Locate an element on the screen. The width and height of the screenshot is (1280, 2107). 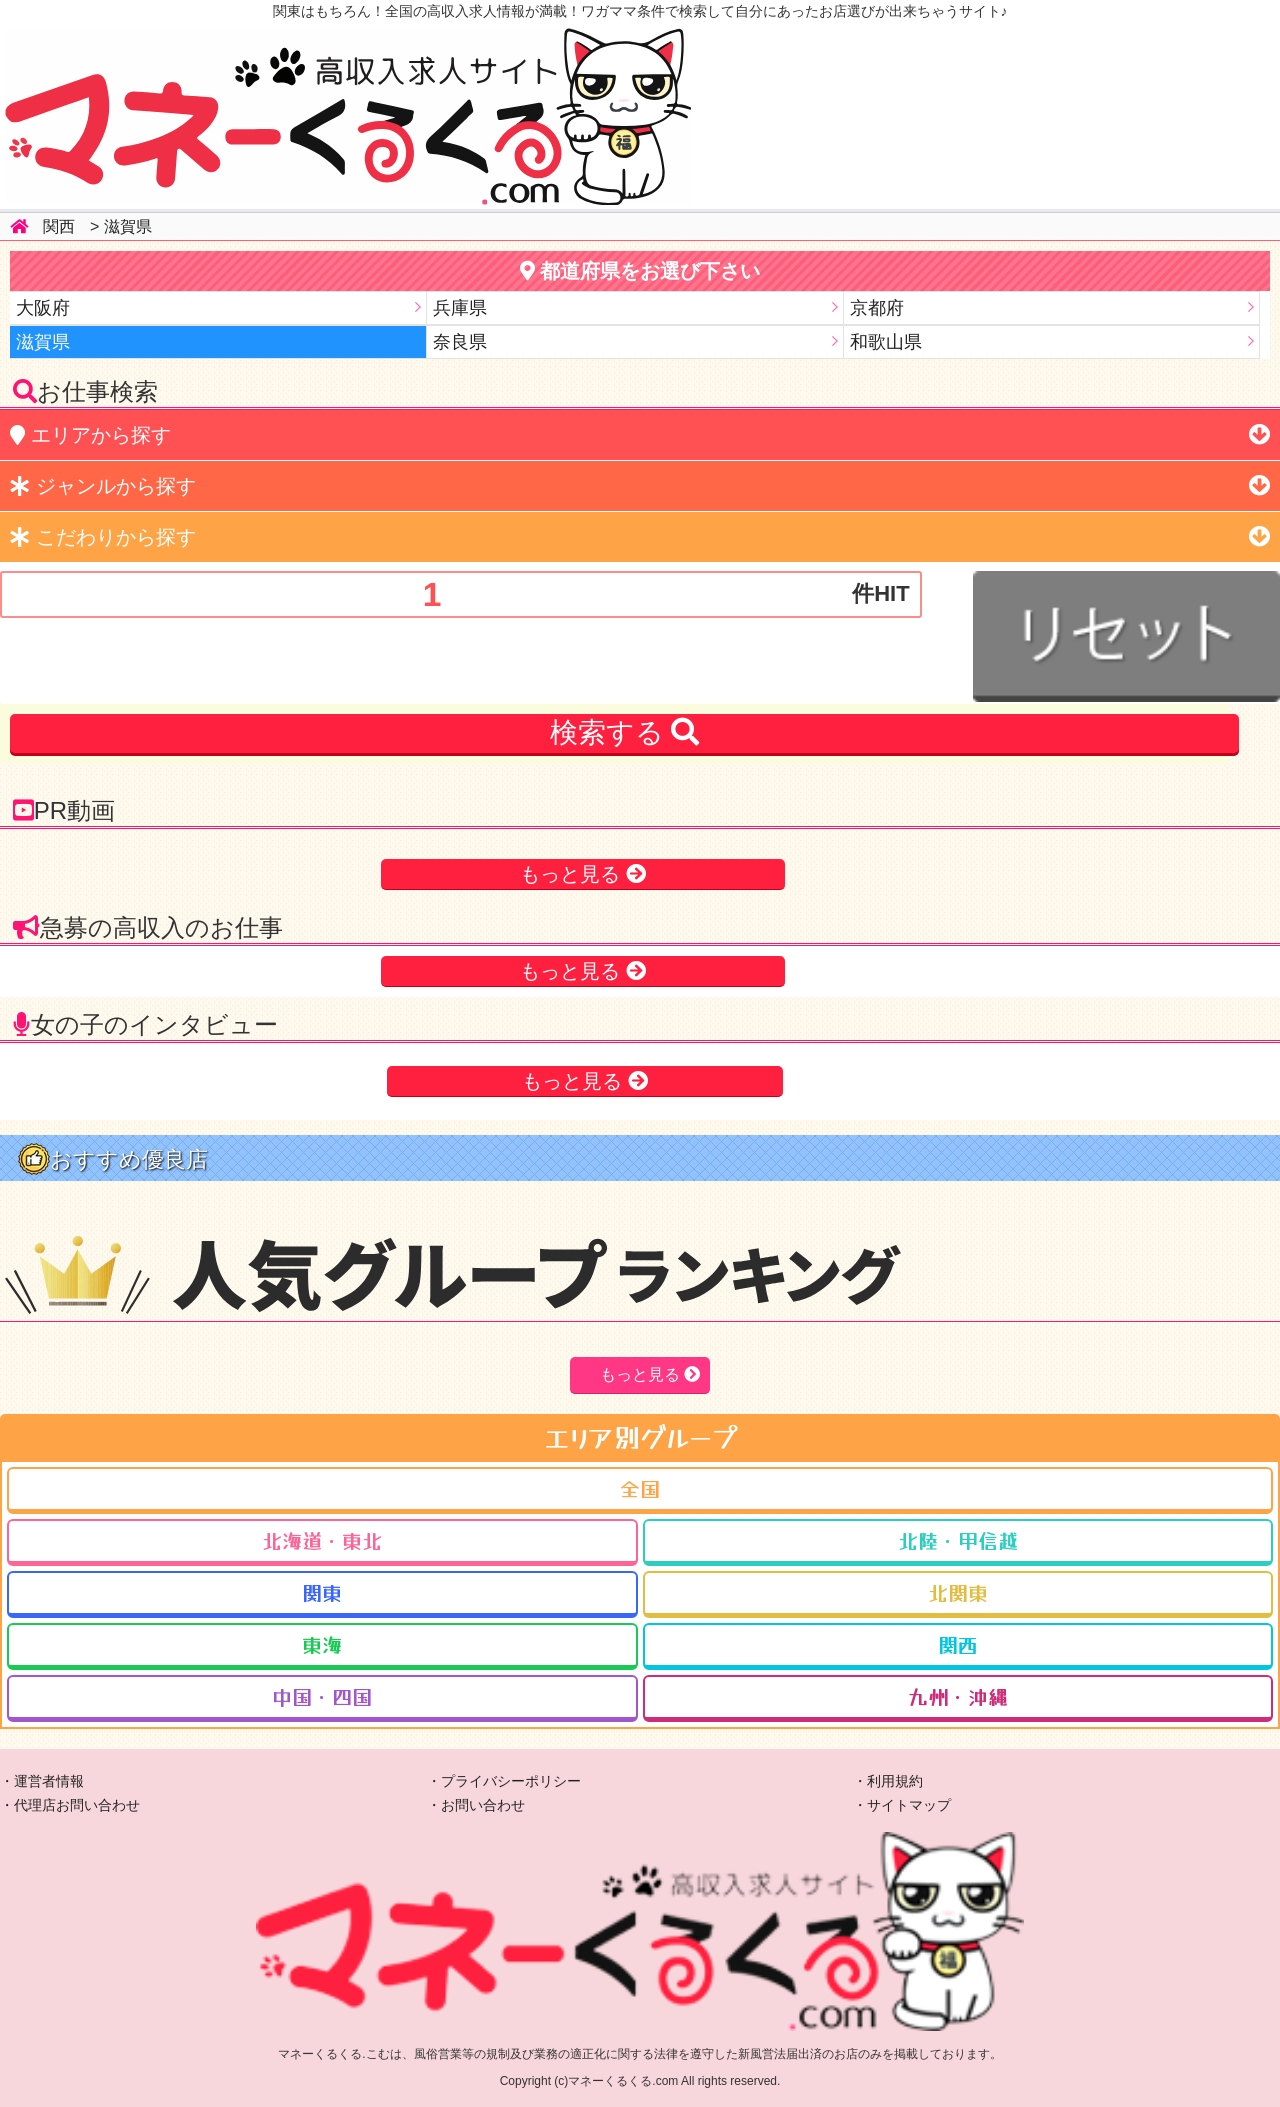
北海道・東北 is located at coordinates (322, 1540).